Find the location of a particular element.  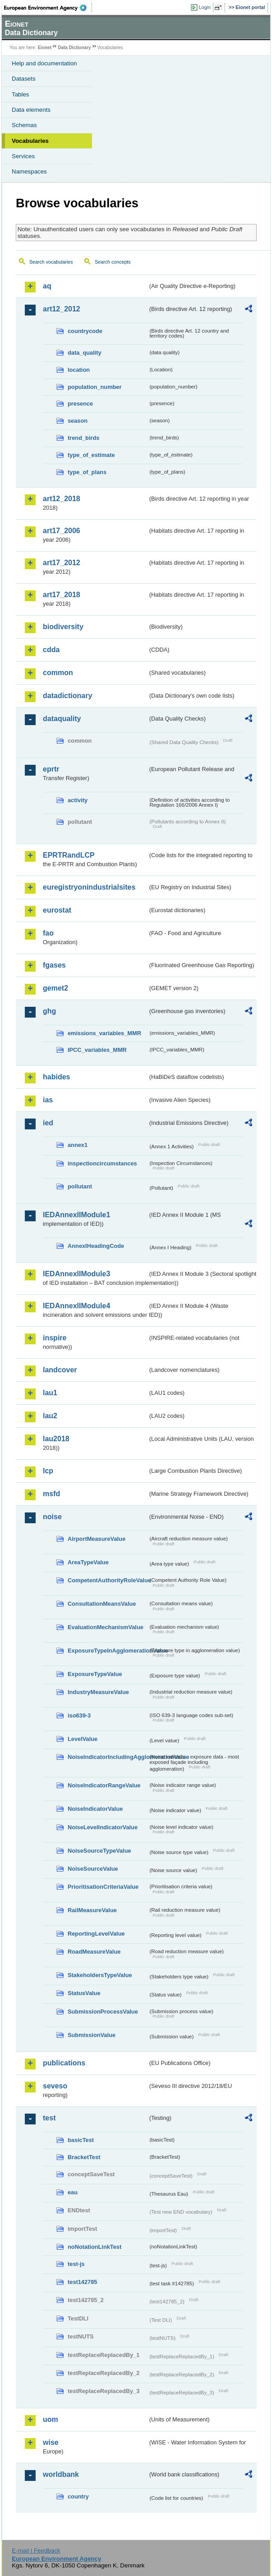

art17_2006 is located at coordinates (61, 530).